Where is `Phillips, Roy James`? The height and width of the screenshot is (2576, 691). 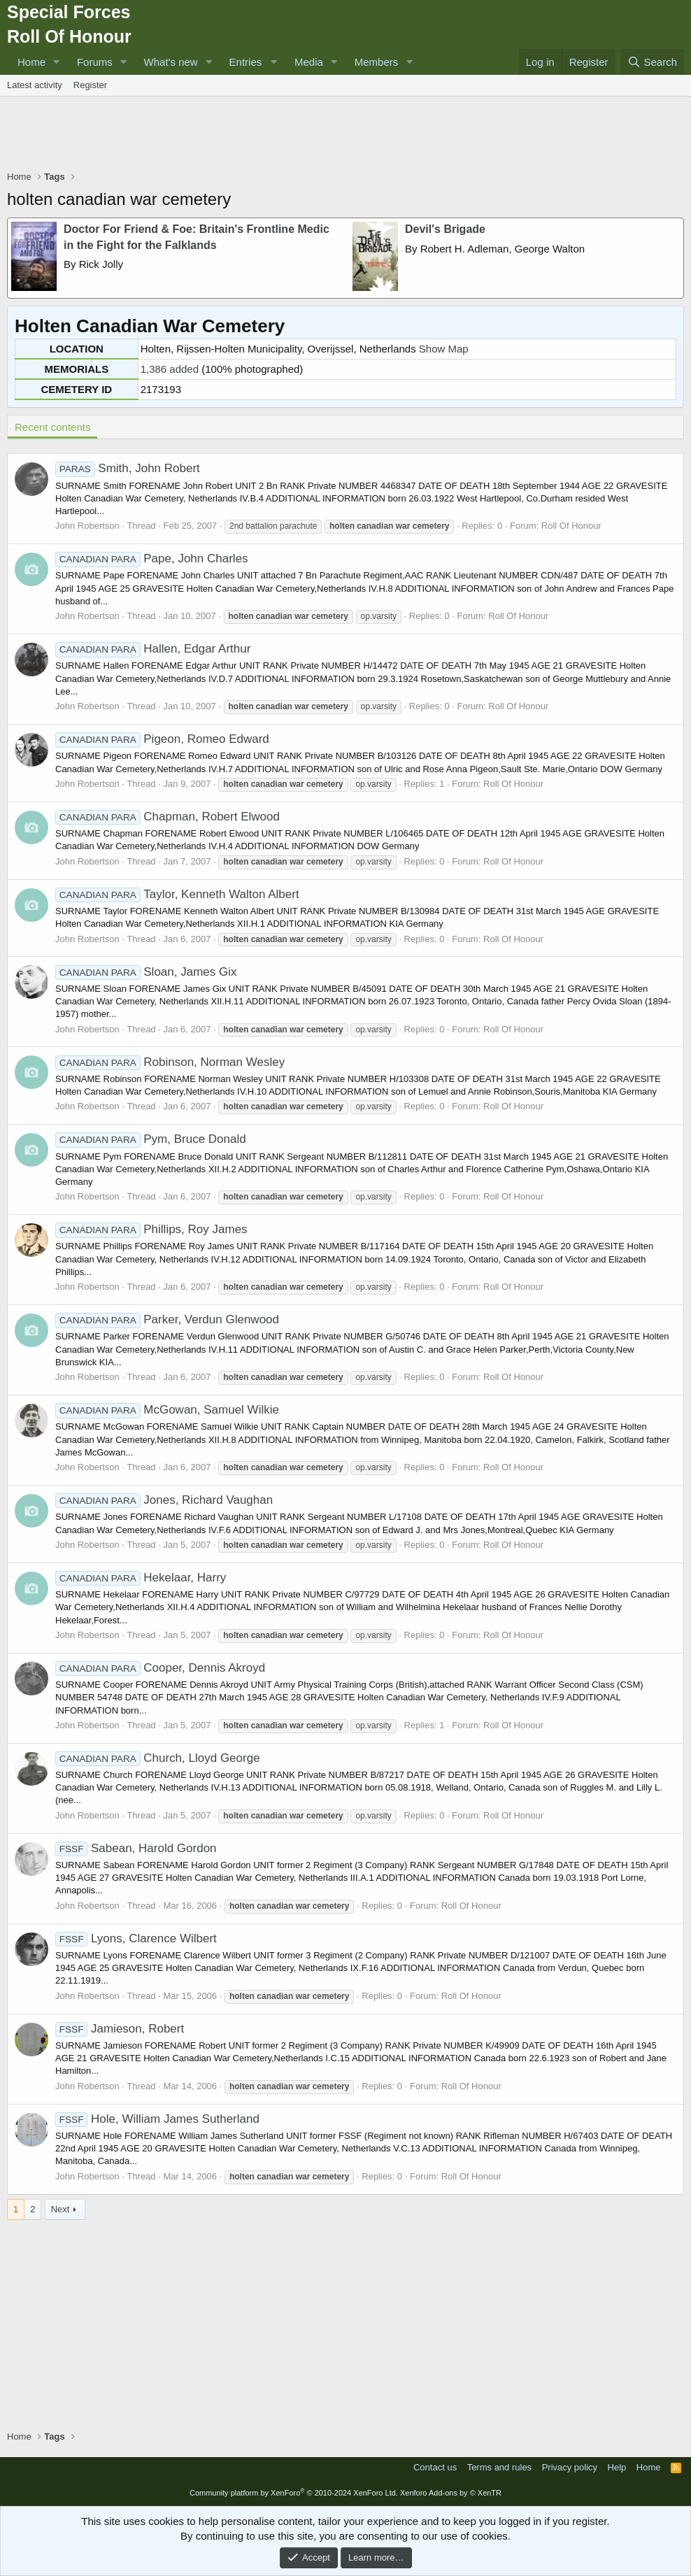
Phillips, Roy James is located at coordinates (151, 1229).